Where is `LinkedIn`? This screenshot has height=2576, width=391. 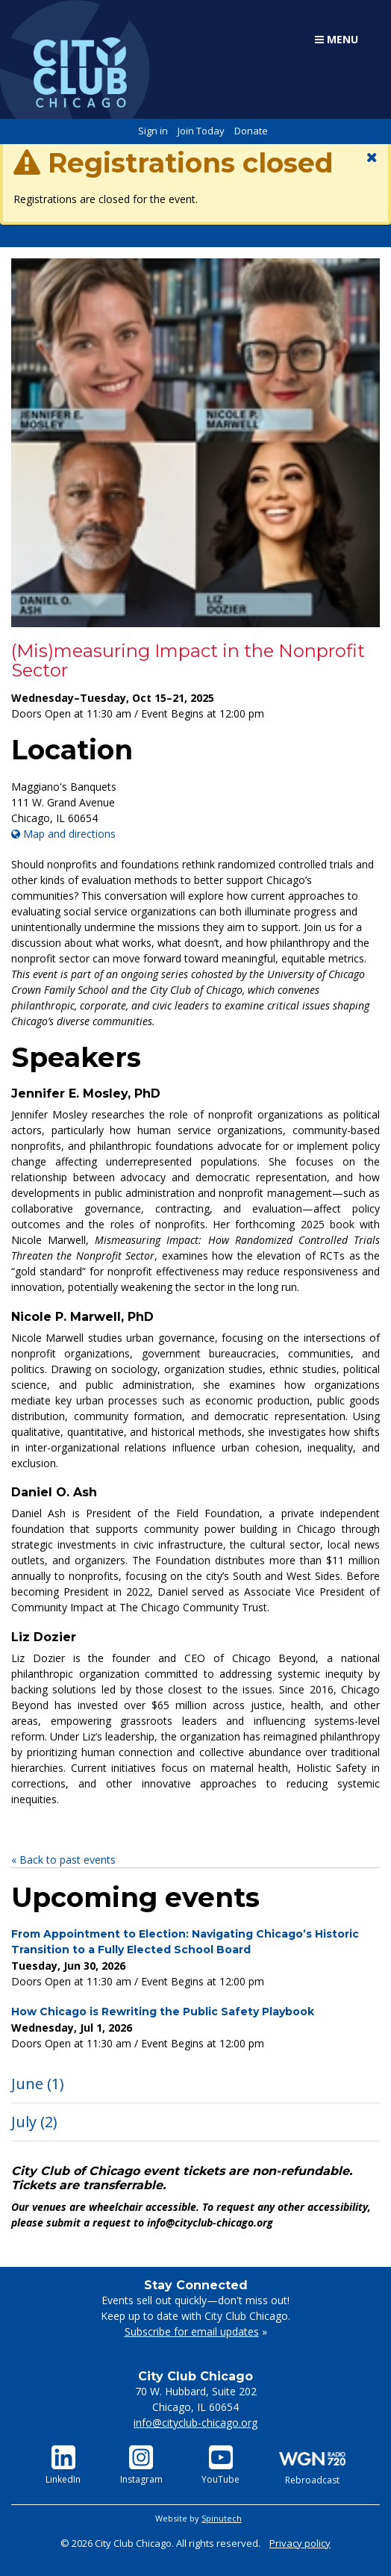
LinkedIn is located at coordinates (63, 2465).